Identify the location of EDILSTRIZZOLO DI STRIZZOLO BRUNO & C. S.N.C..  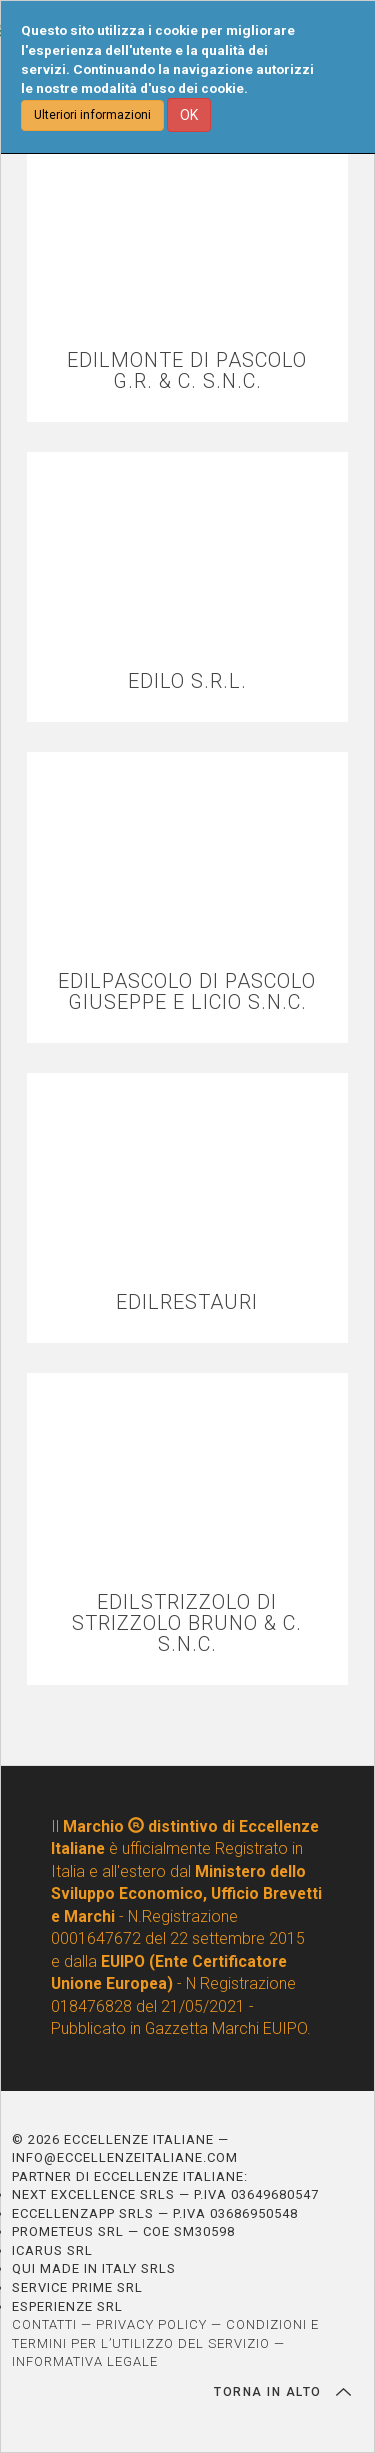
(187, 1623).